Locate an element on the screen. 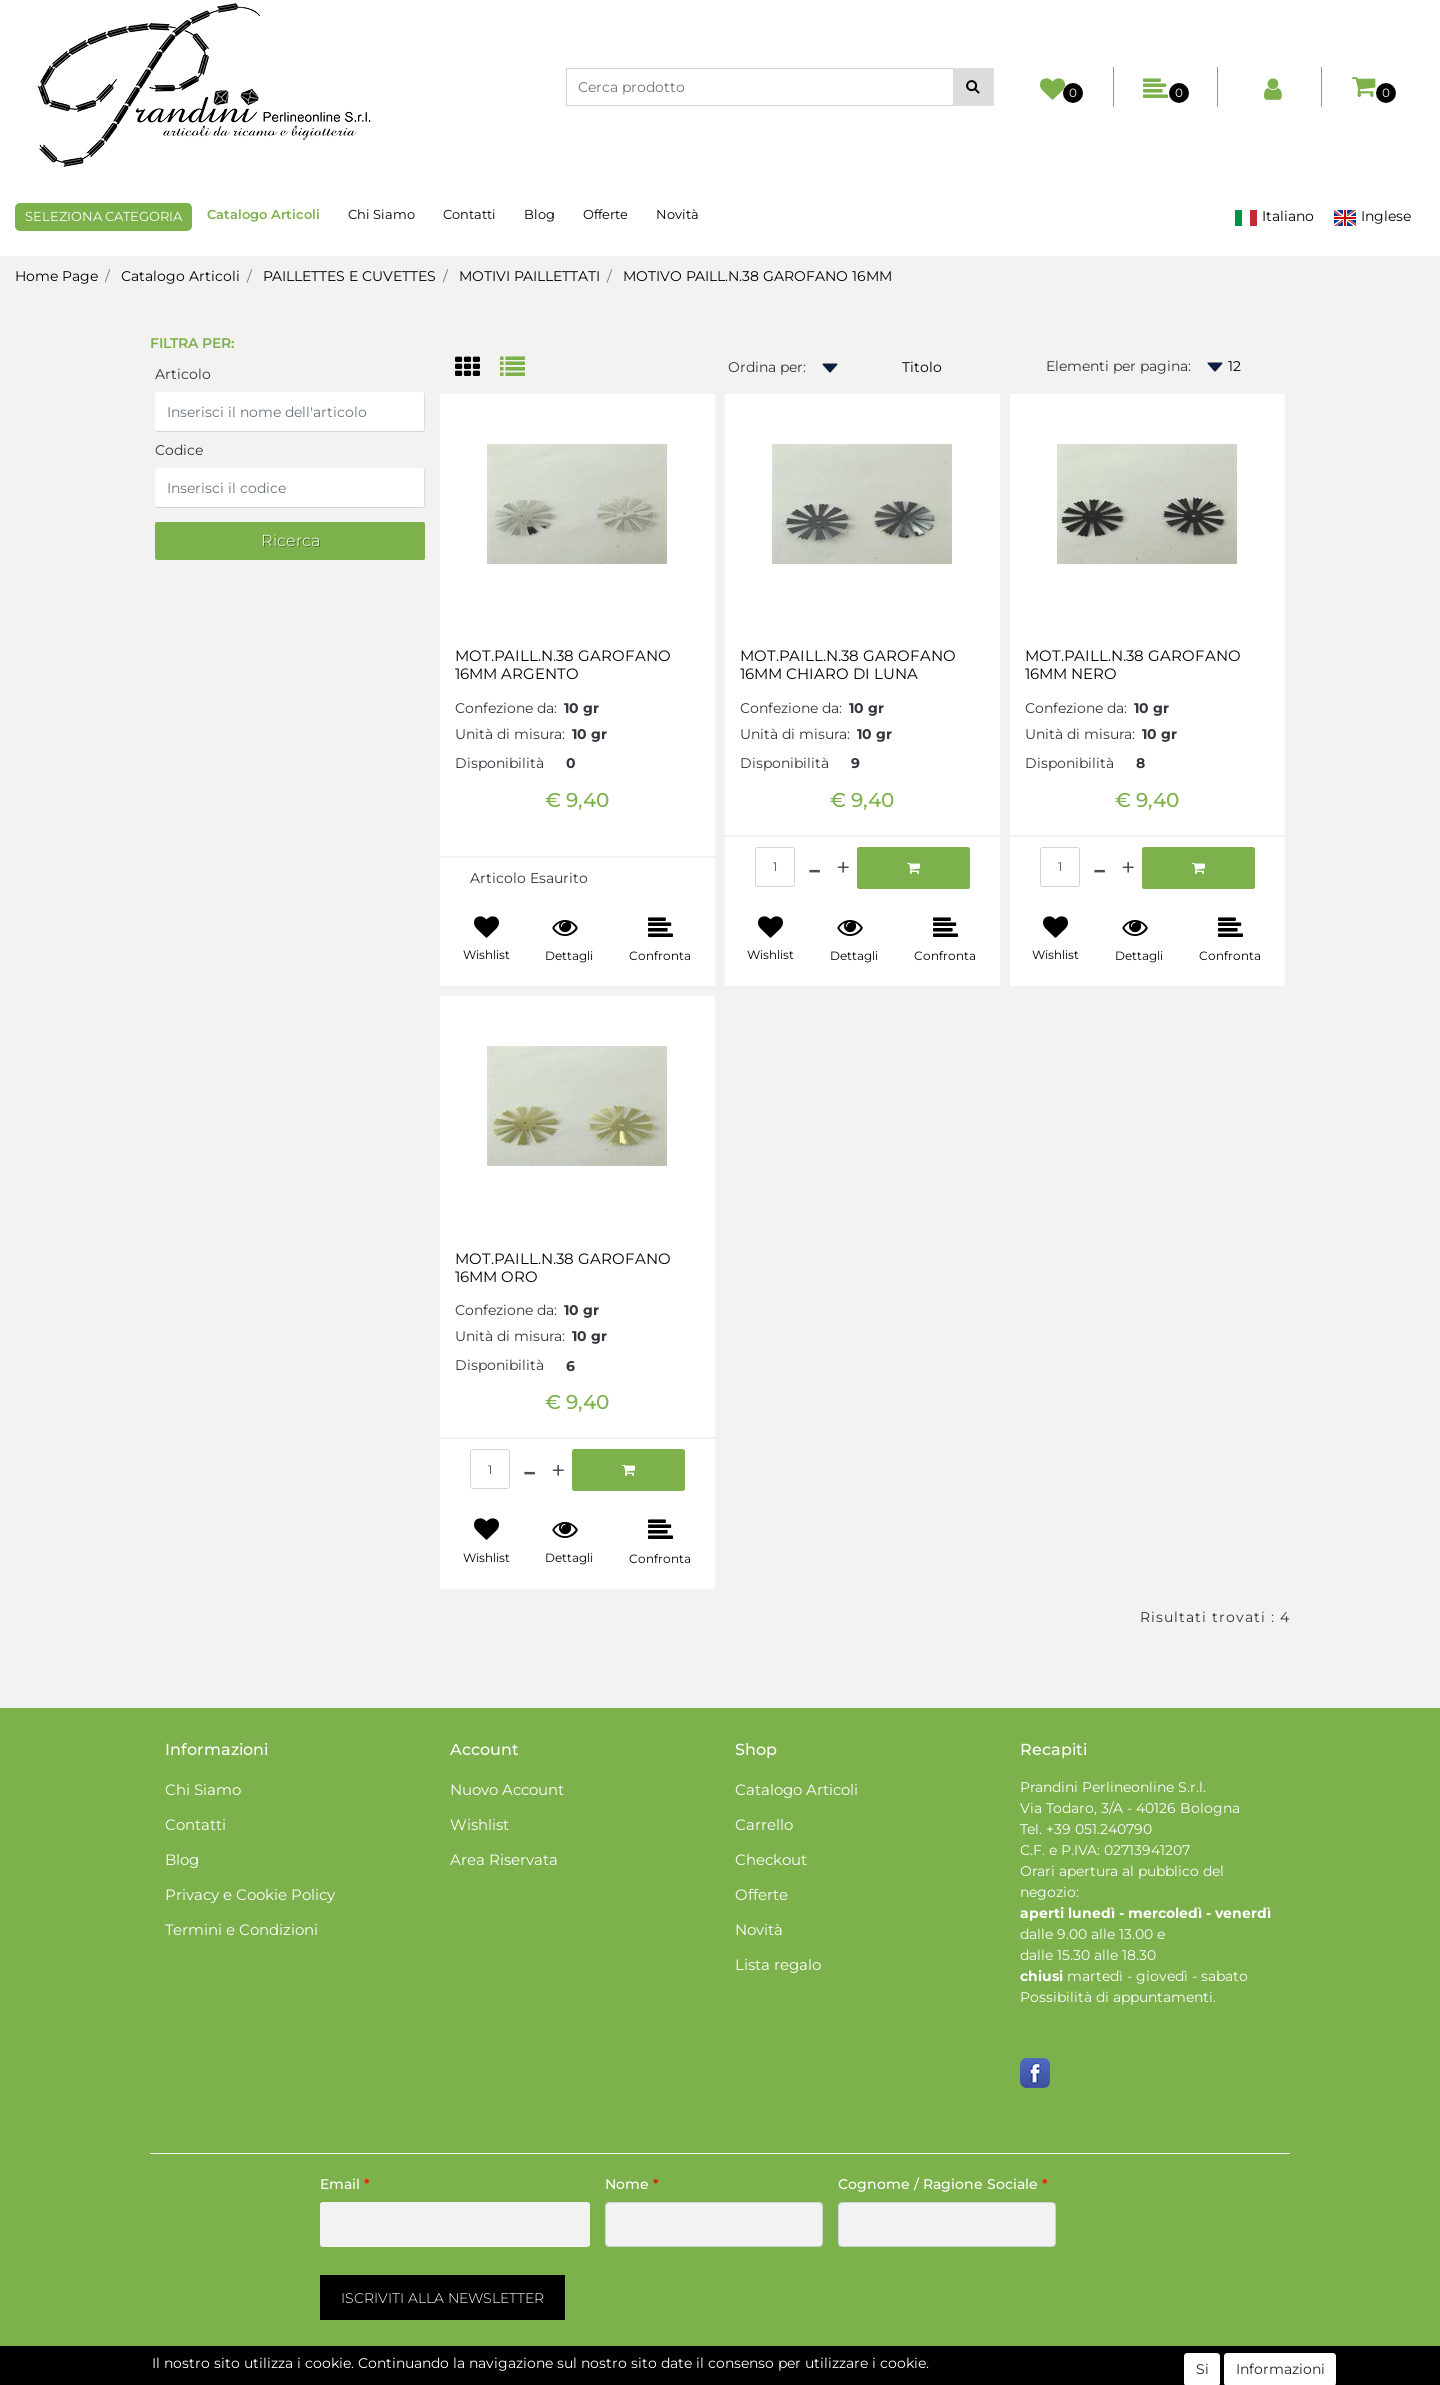  Wishlist is located at coordinates (479, 1824).